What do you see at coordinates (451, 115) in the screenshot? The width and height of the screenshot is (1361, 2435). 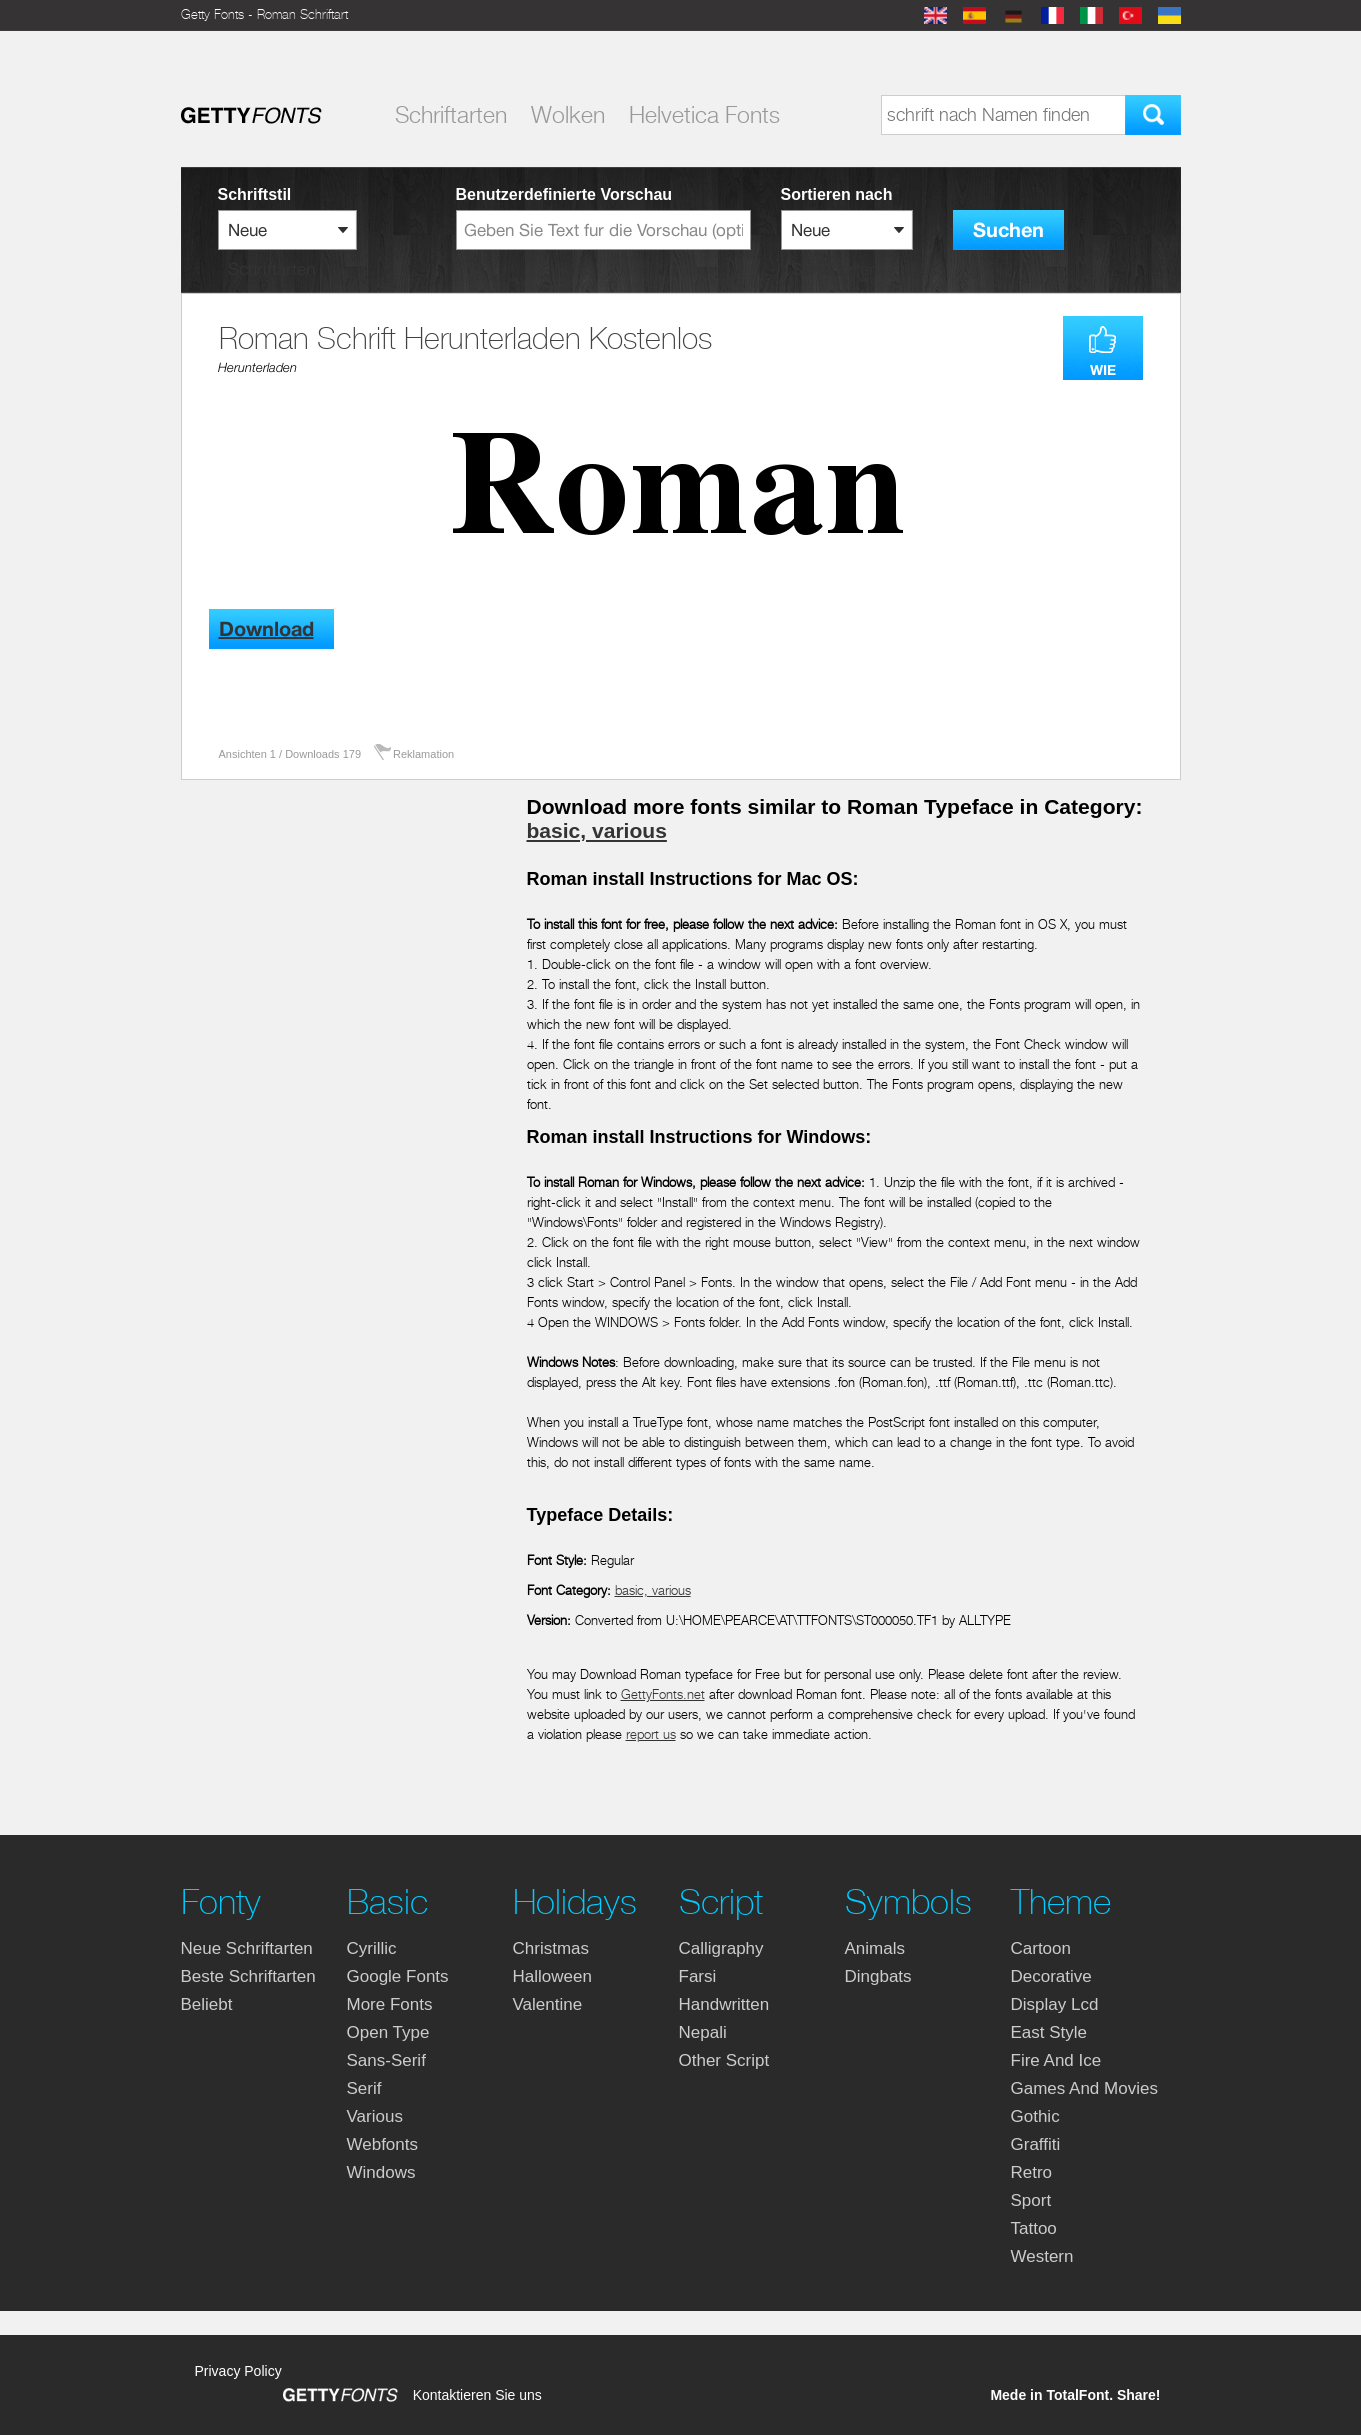 I see `Schriftarten` at bounding box center [451, 115].